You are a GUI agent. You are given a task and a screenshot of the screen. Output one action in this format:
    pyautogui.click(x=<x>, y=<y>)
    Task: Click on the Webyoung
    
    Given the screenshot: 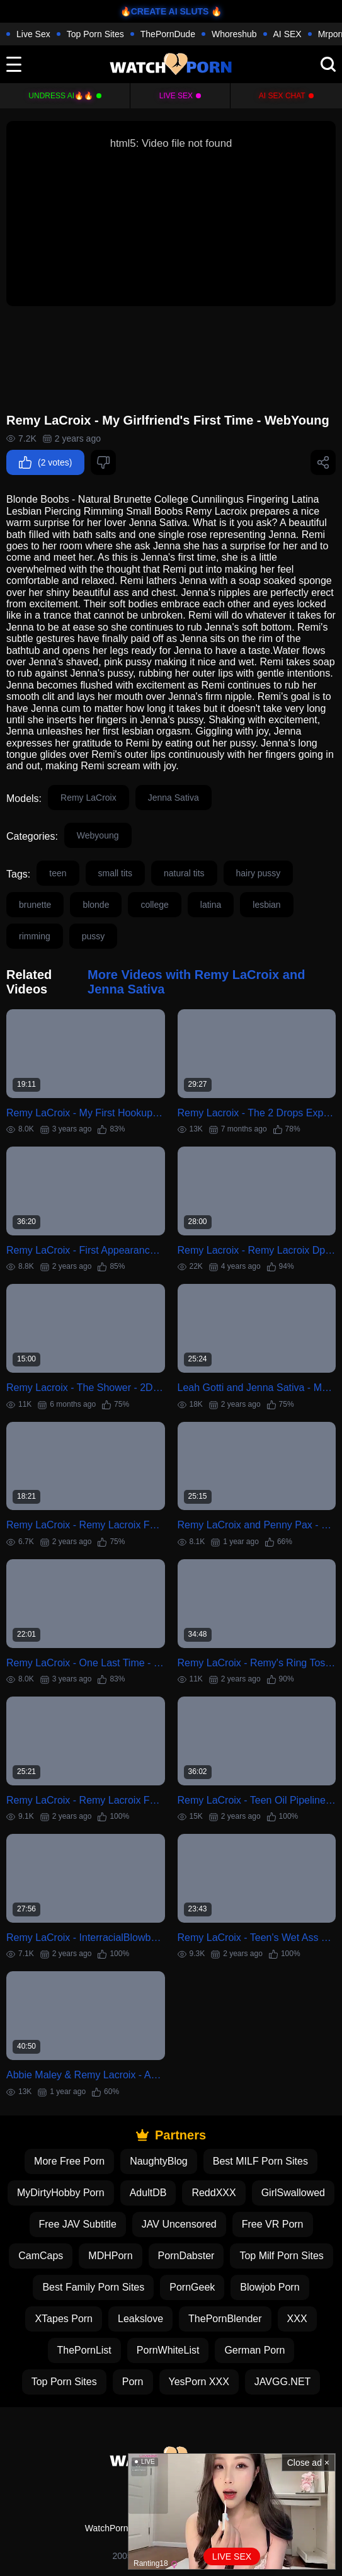 What is the action you would take?
    pyautogui.click(x=98, y=835)
    